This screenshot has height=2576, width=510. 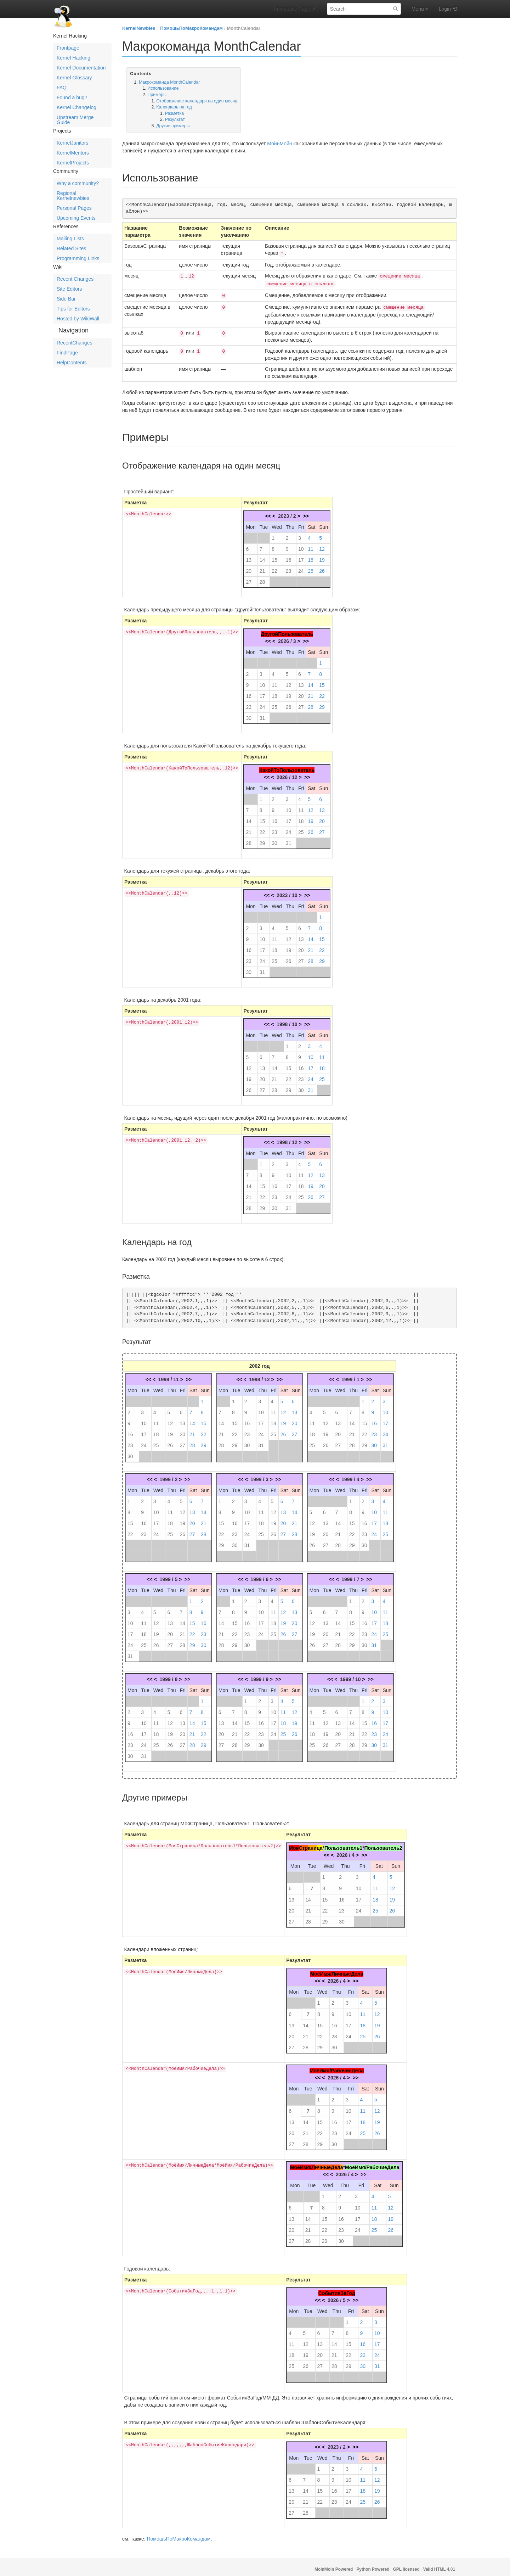 I want to click on Recent Changes, so click(x=75, y=279).